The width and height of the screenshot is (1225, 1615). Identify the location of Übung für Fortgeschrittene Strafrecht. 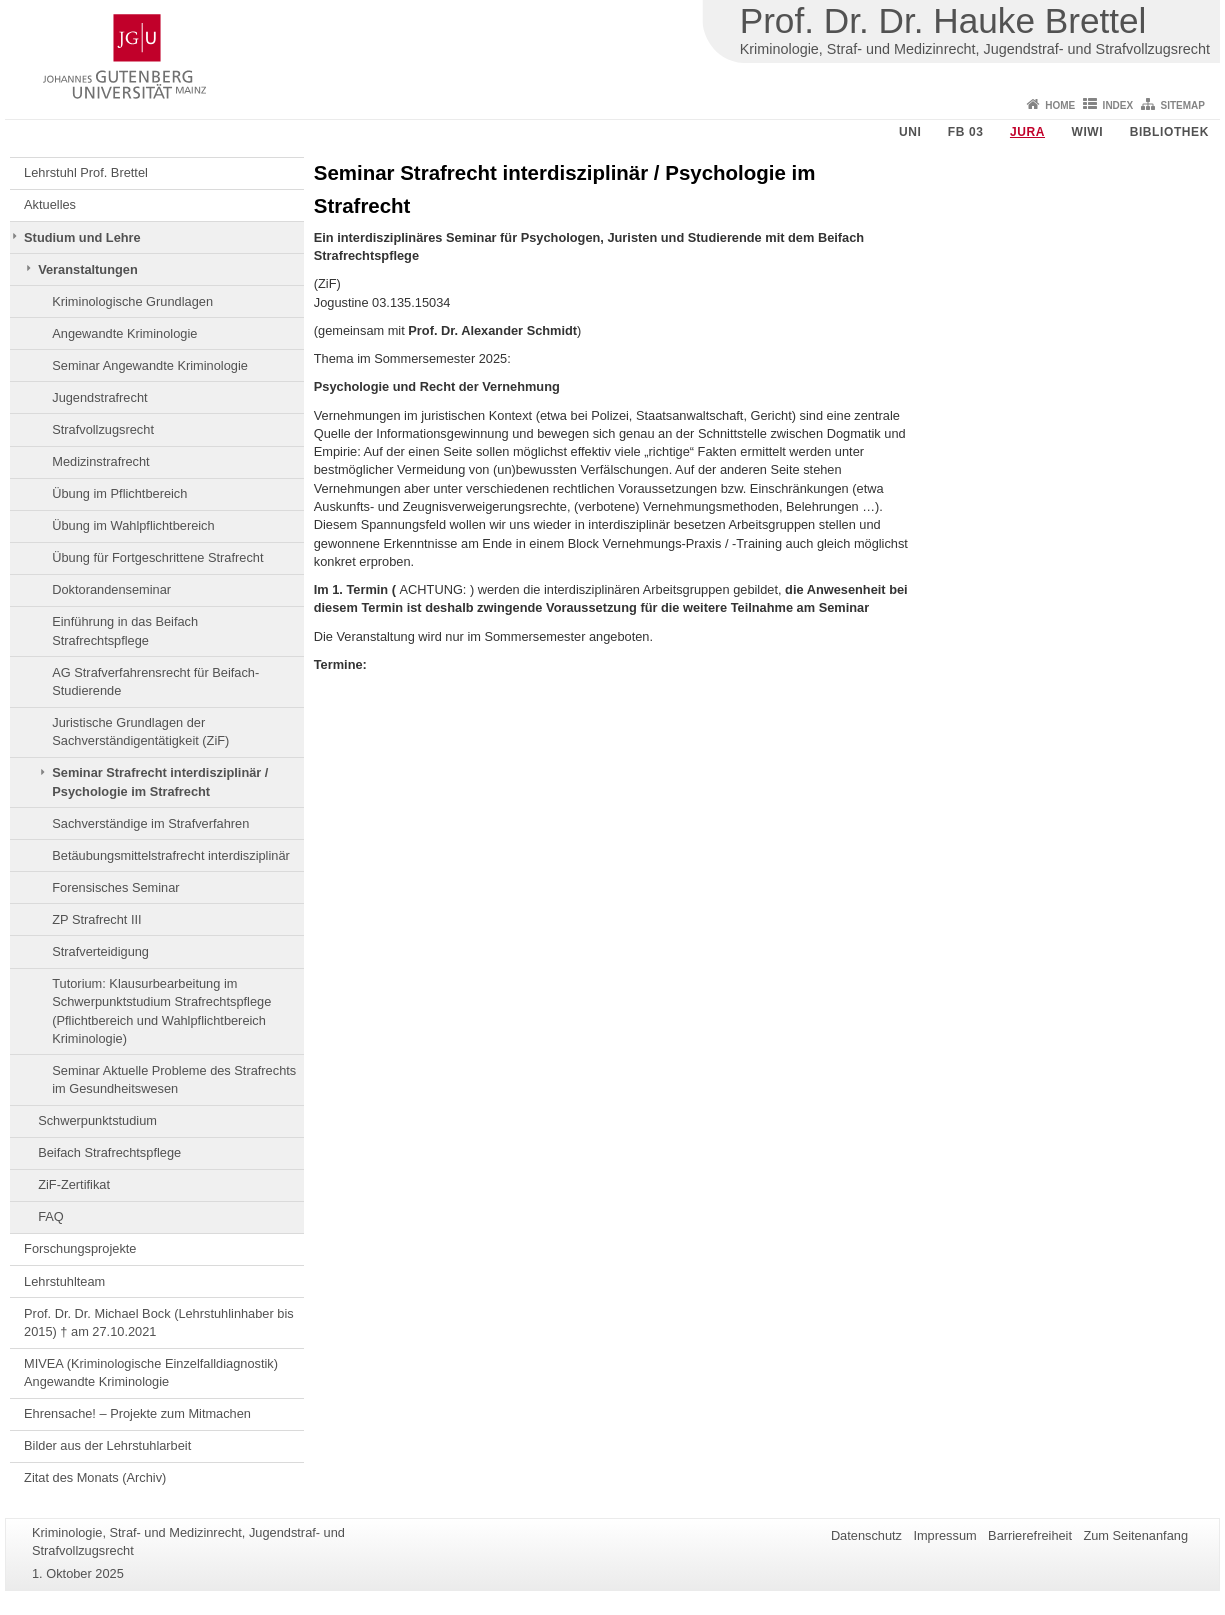
(157, 557).